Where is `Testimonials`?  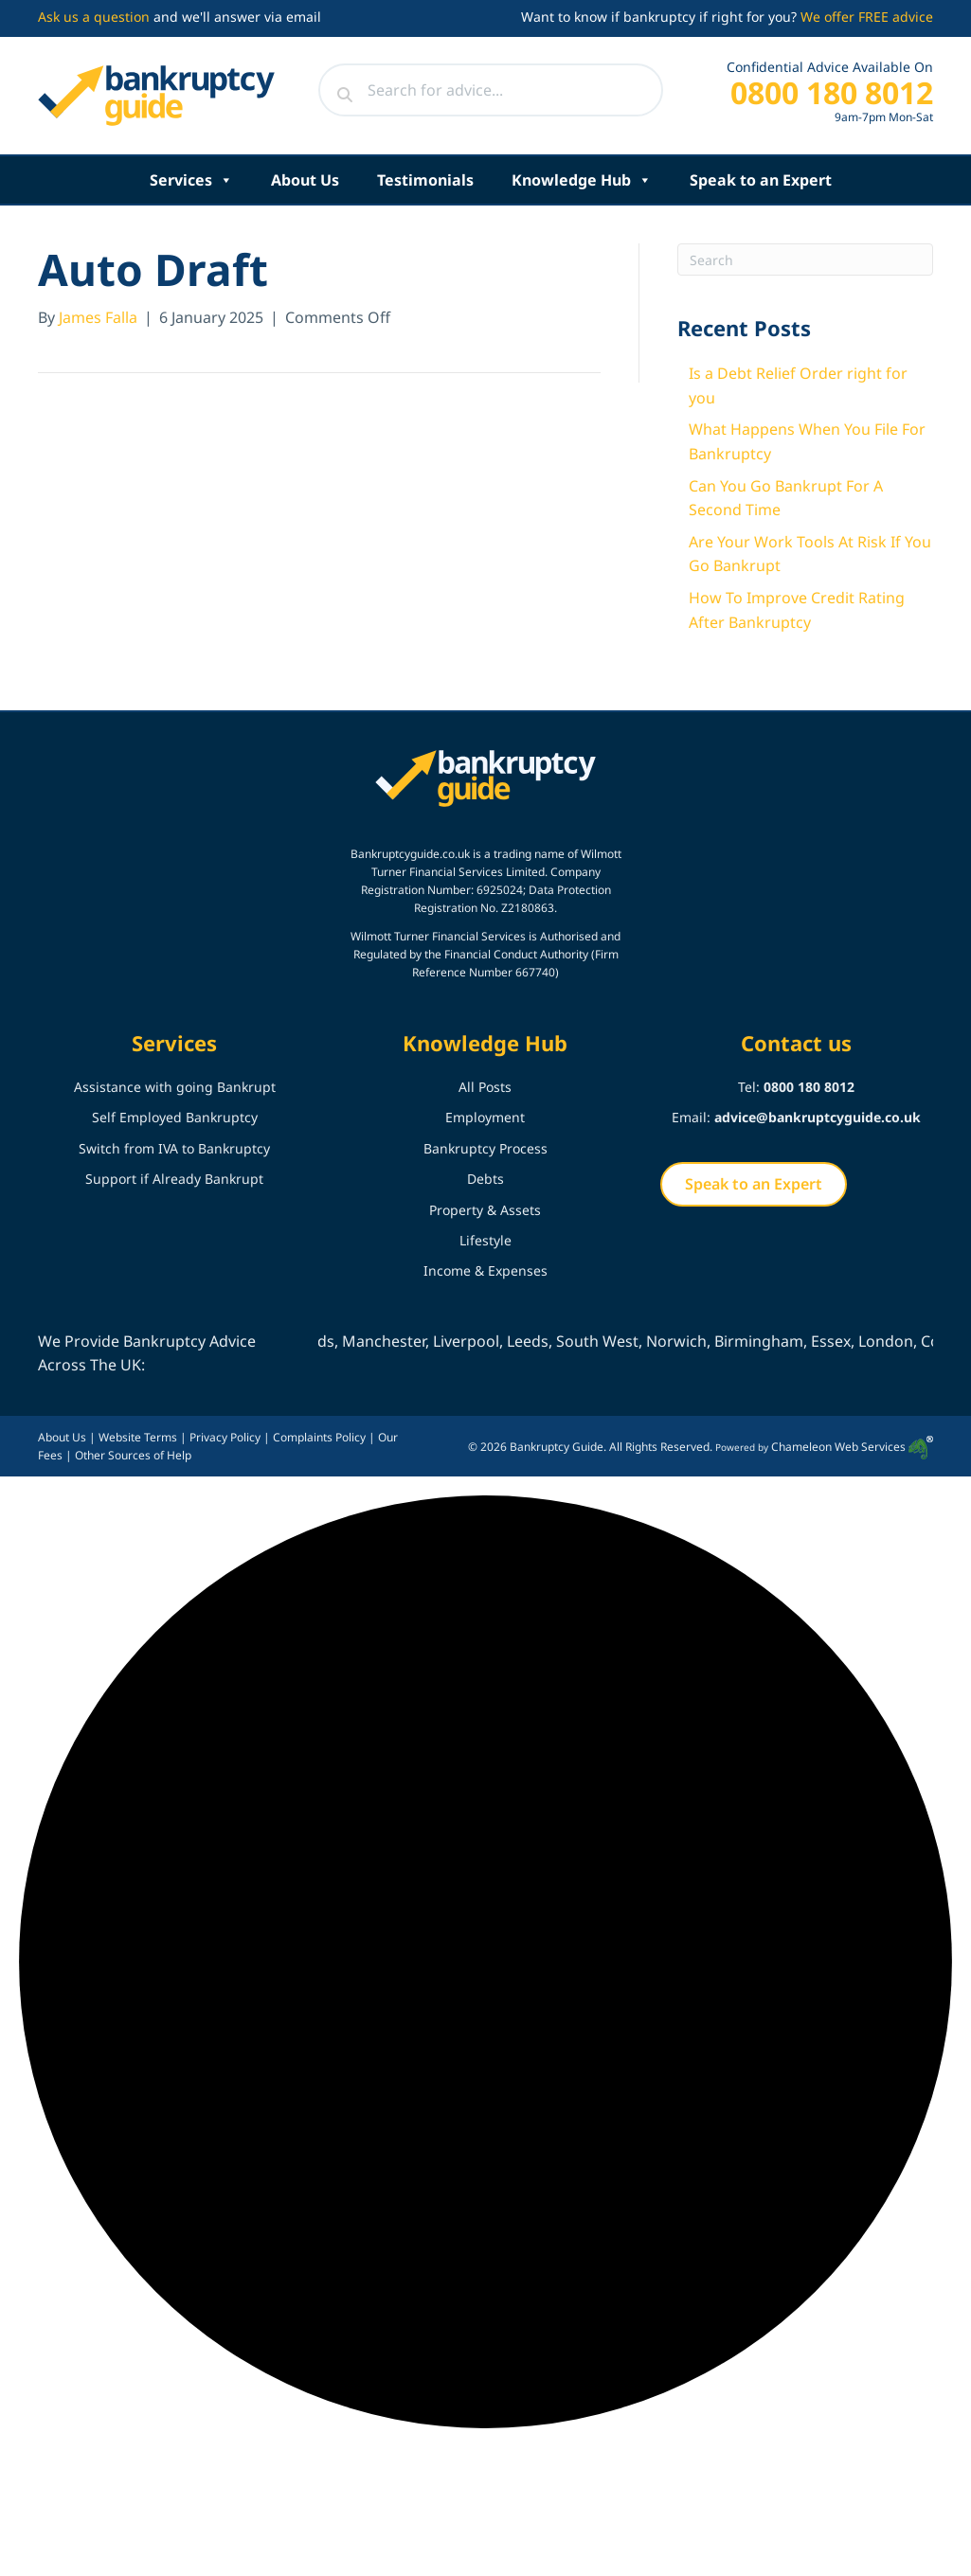
Testimonials is located at coordinates (425, 180).